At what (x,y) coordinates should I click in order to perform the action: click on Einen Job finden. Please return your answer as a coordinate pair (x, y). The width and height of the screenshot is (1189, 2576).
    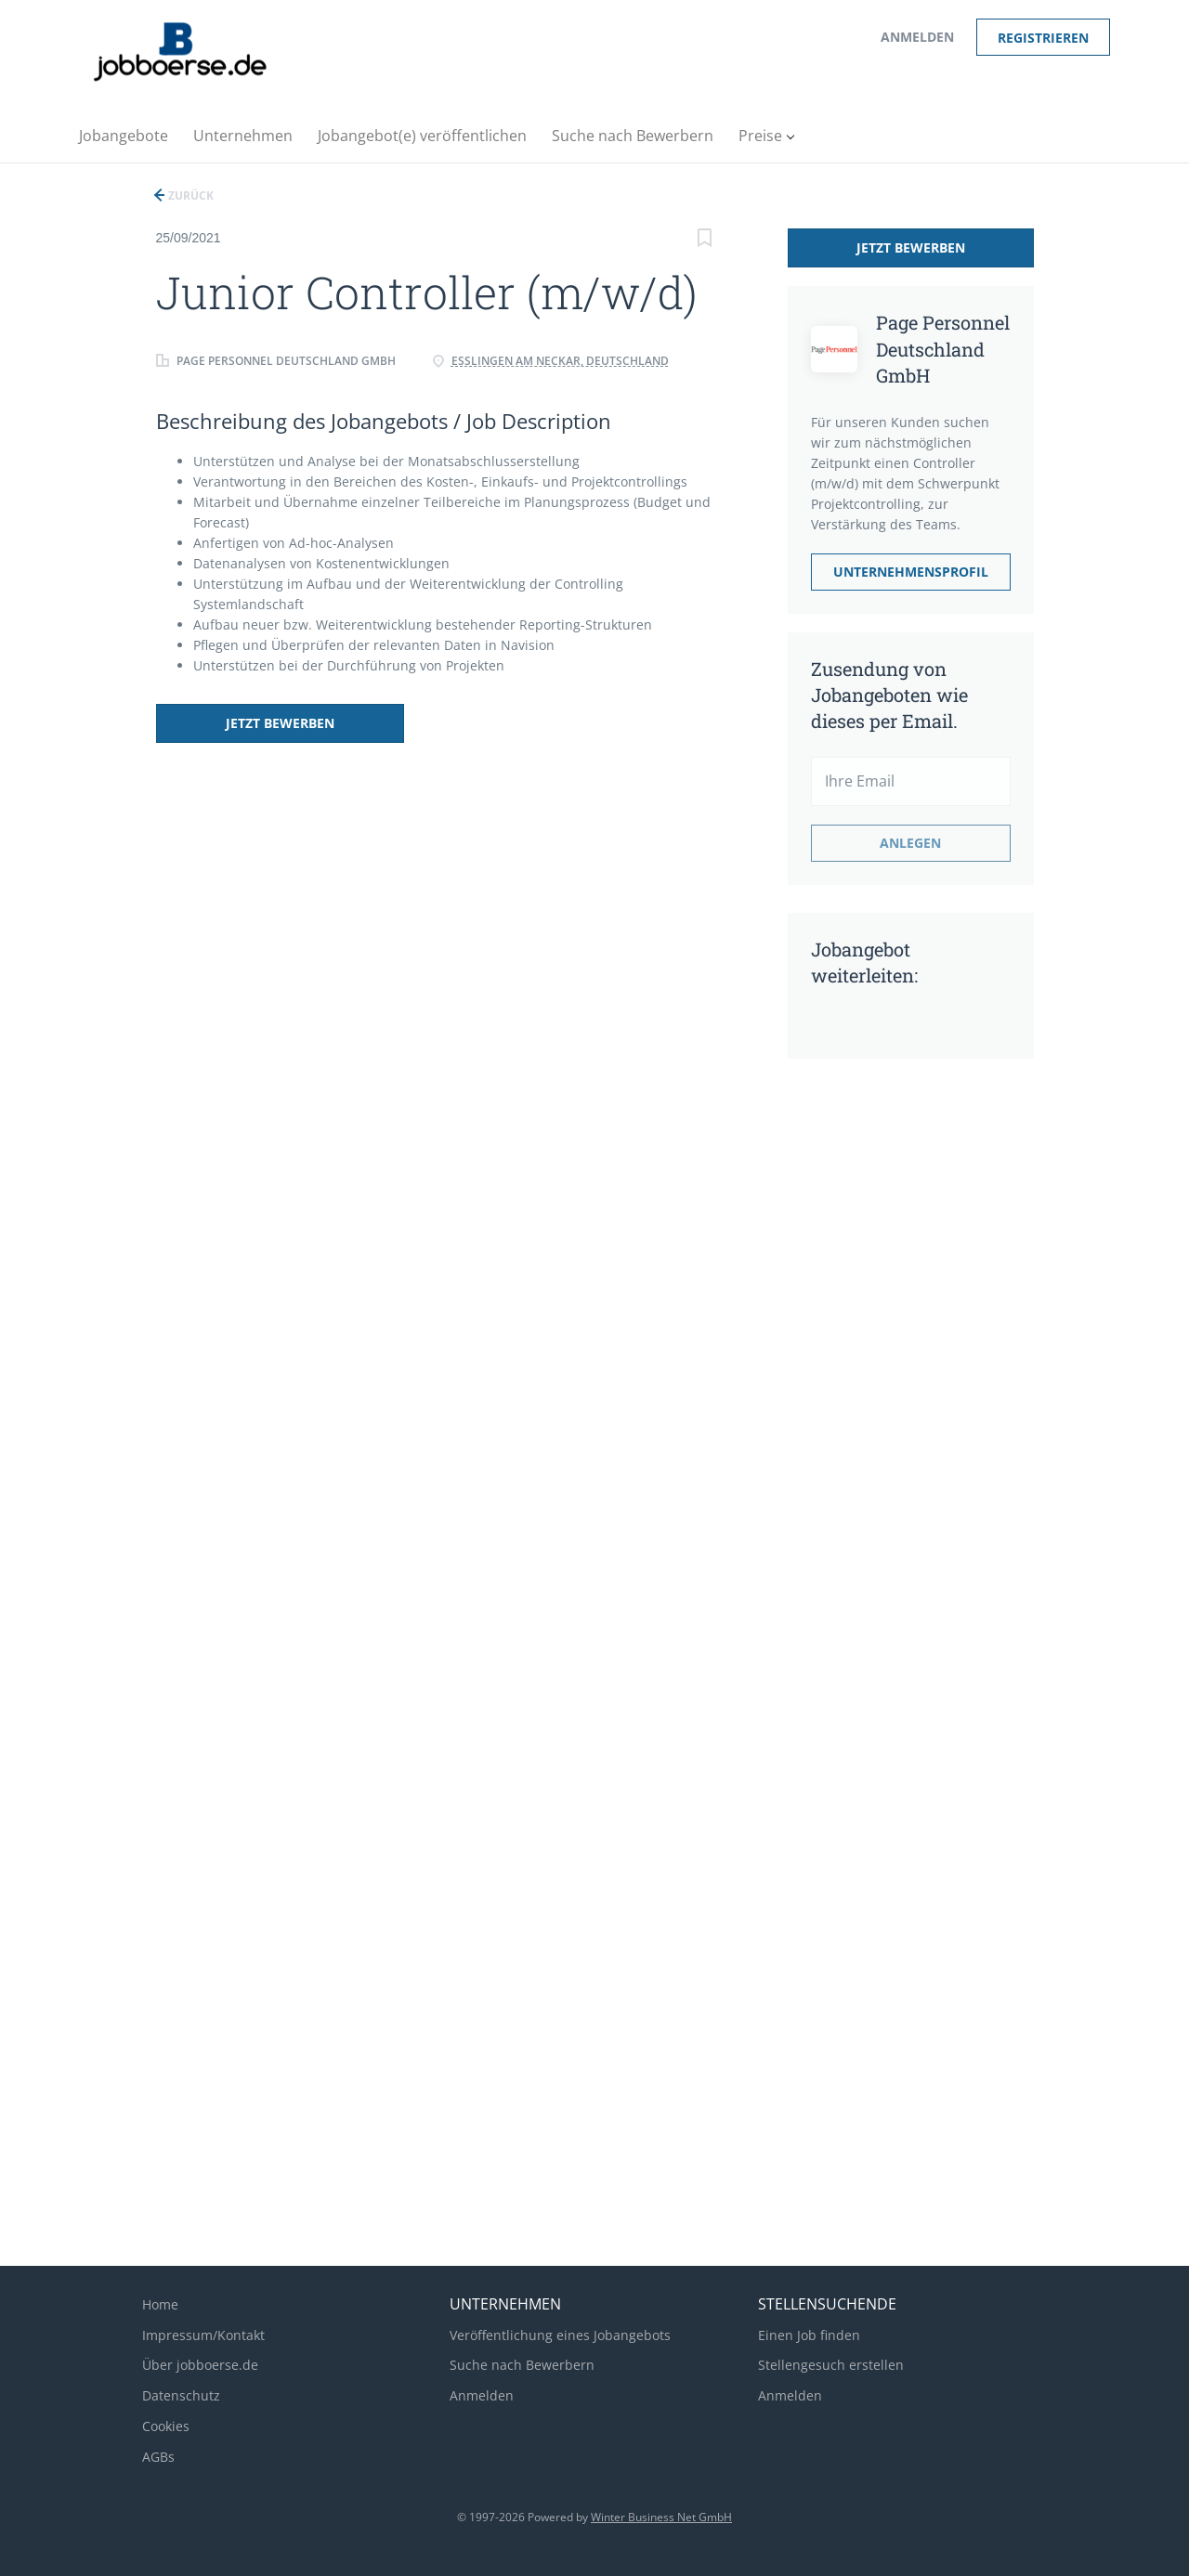
    Looking at the image, I should click on (809, 2335).